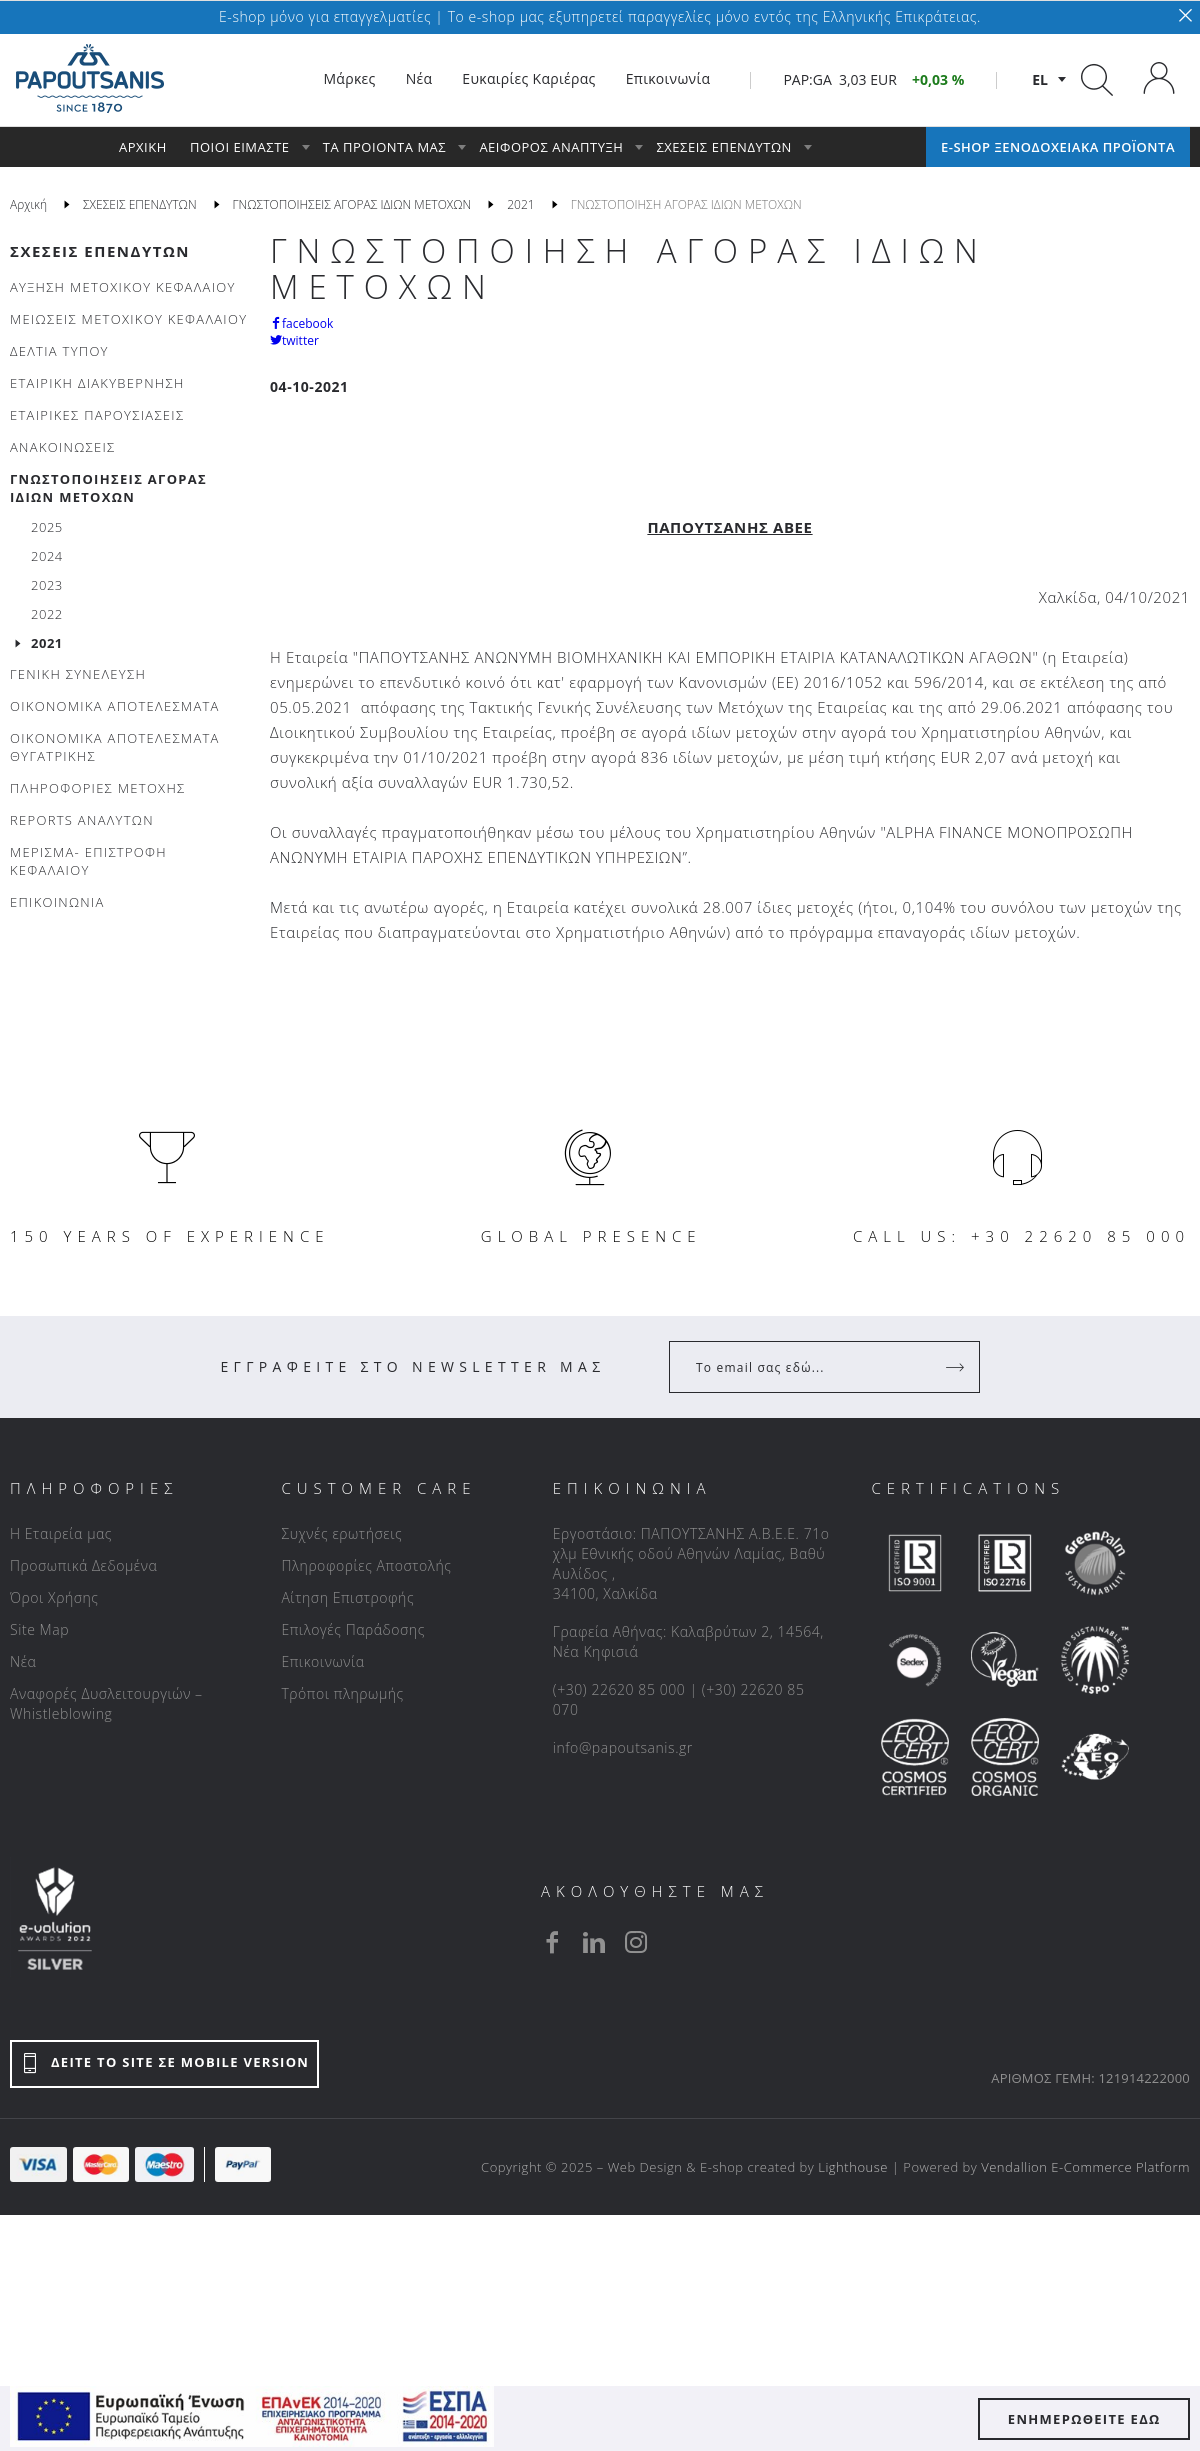  What do you see at coordinates (23, 1661) in the screenshot?
I see `Νέα` at bounding box center [23, 1661].